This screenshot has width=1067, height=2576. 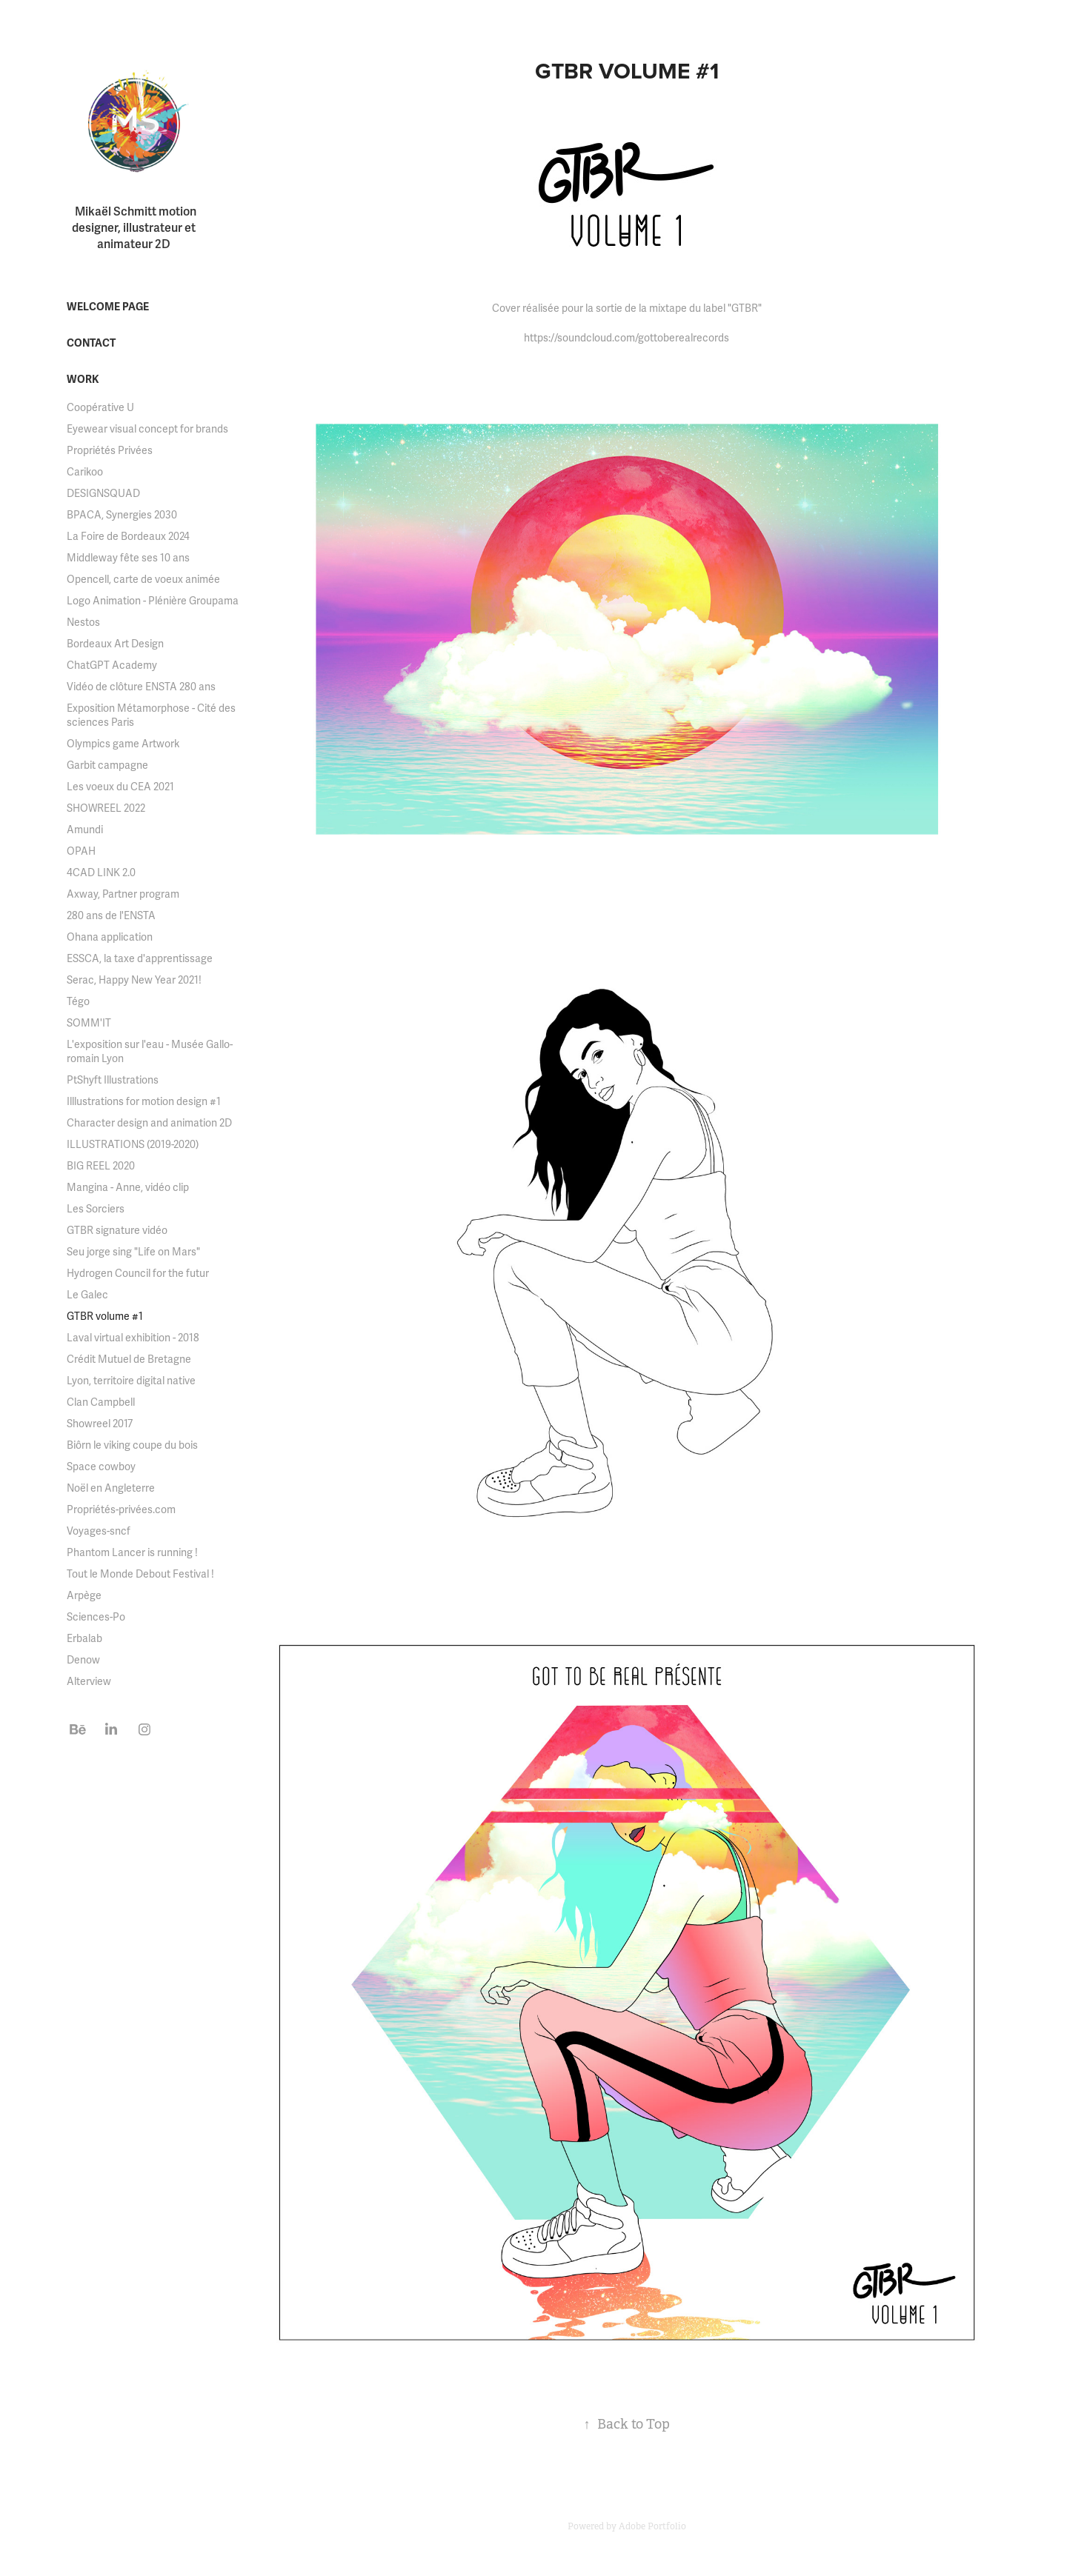 What do you see at coordinates (149, 1123) in the screenshot?
I see `Character design and animation 2D` at bounding box center [149, 1123].